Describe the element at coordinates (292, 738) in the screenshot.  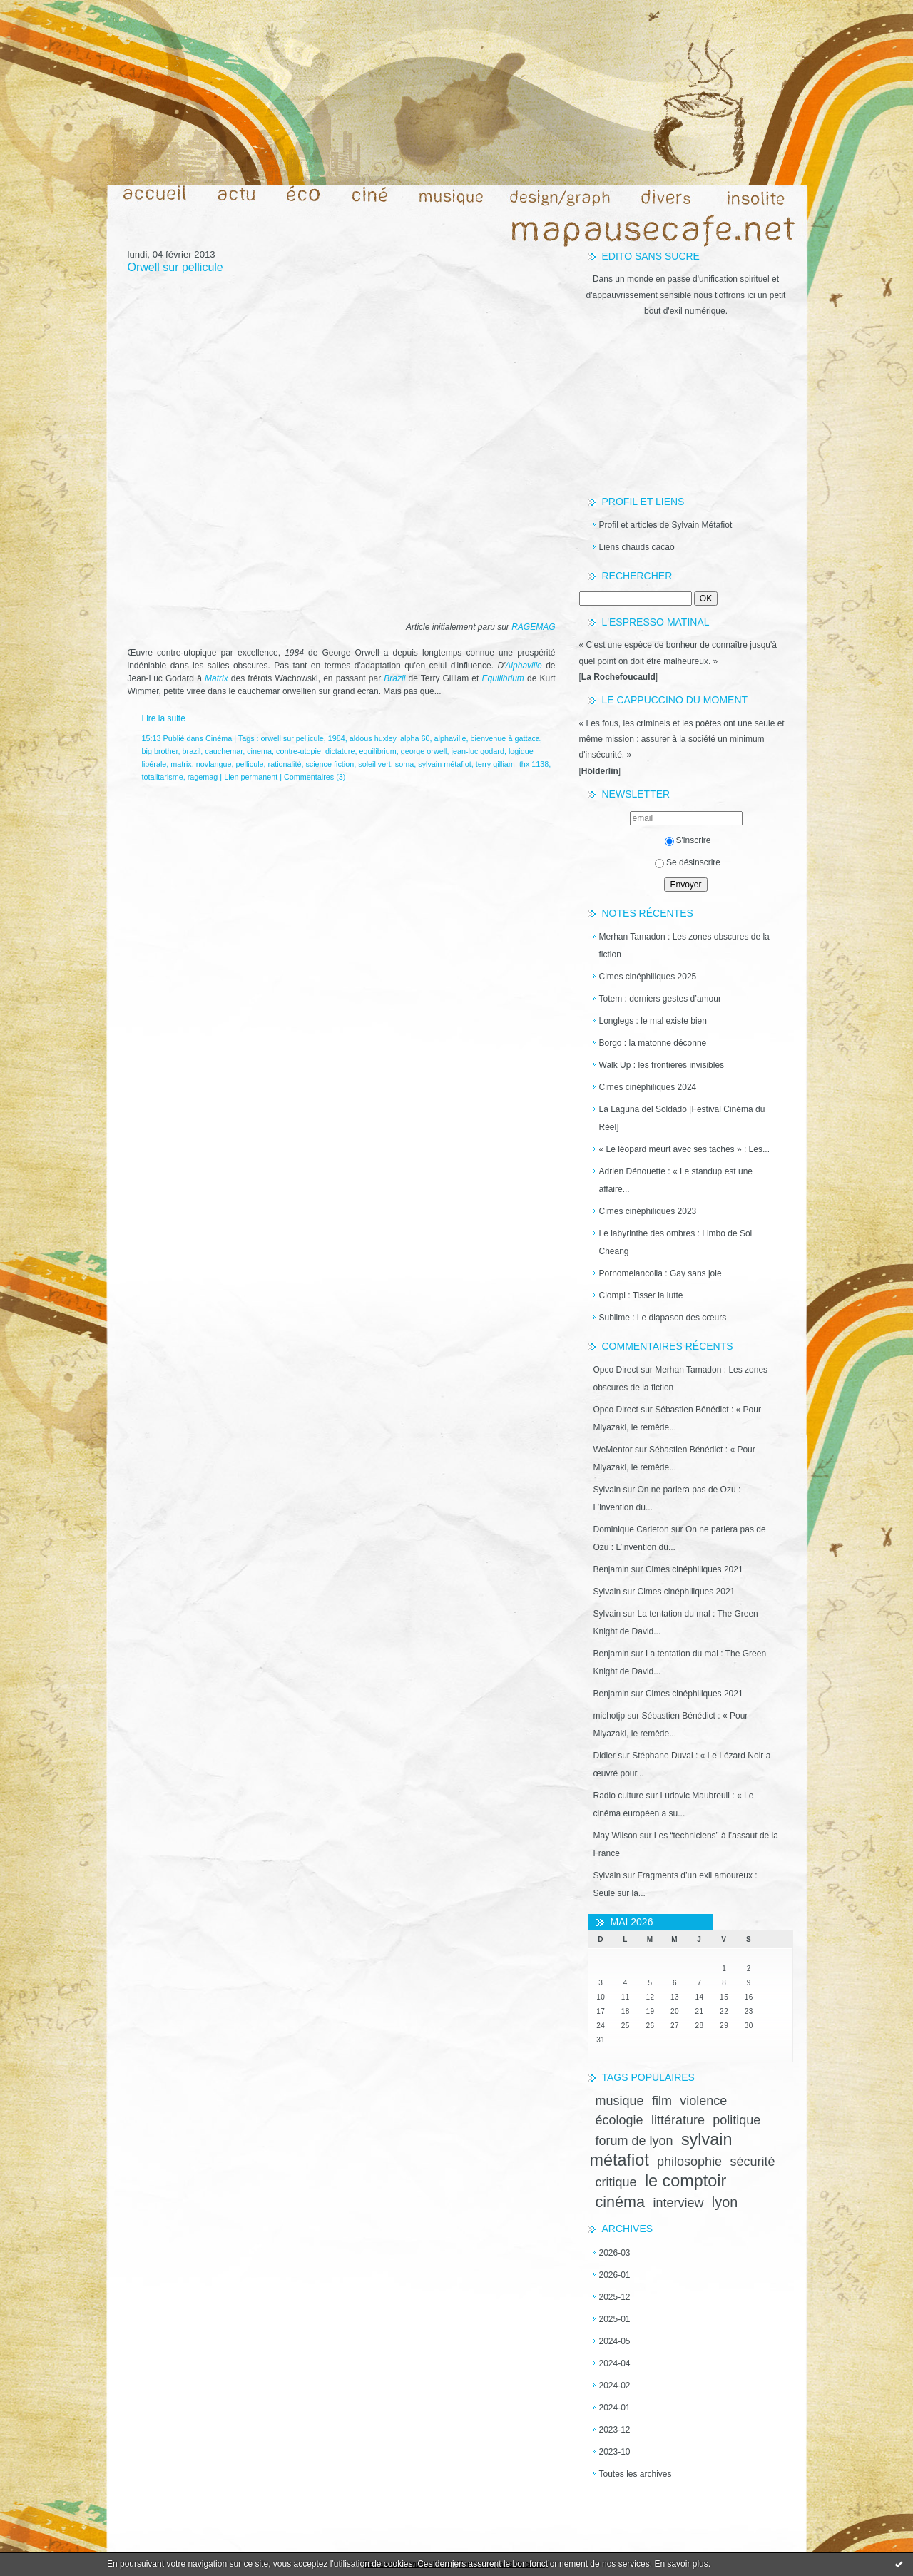
I see `orwell sur pellicule` at that location.